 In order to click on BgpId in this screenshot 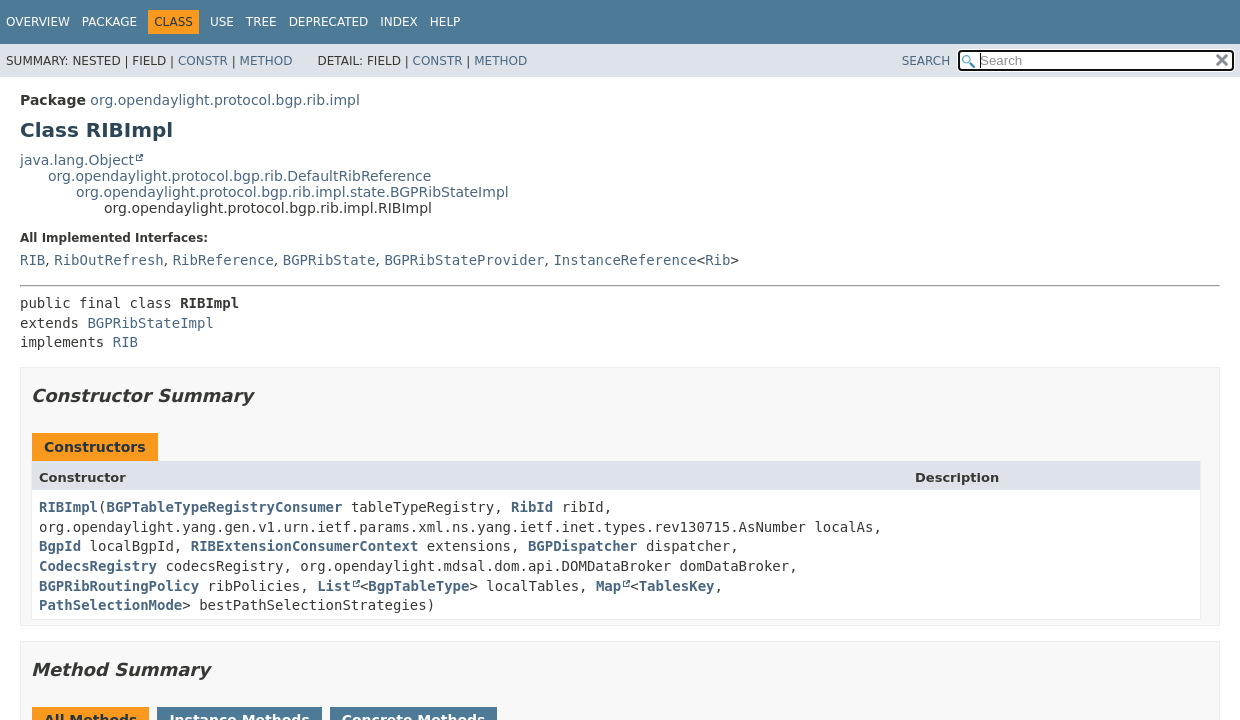, I will do `click(60, 546)`.